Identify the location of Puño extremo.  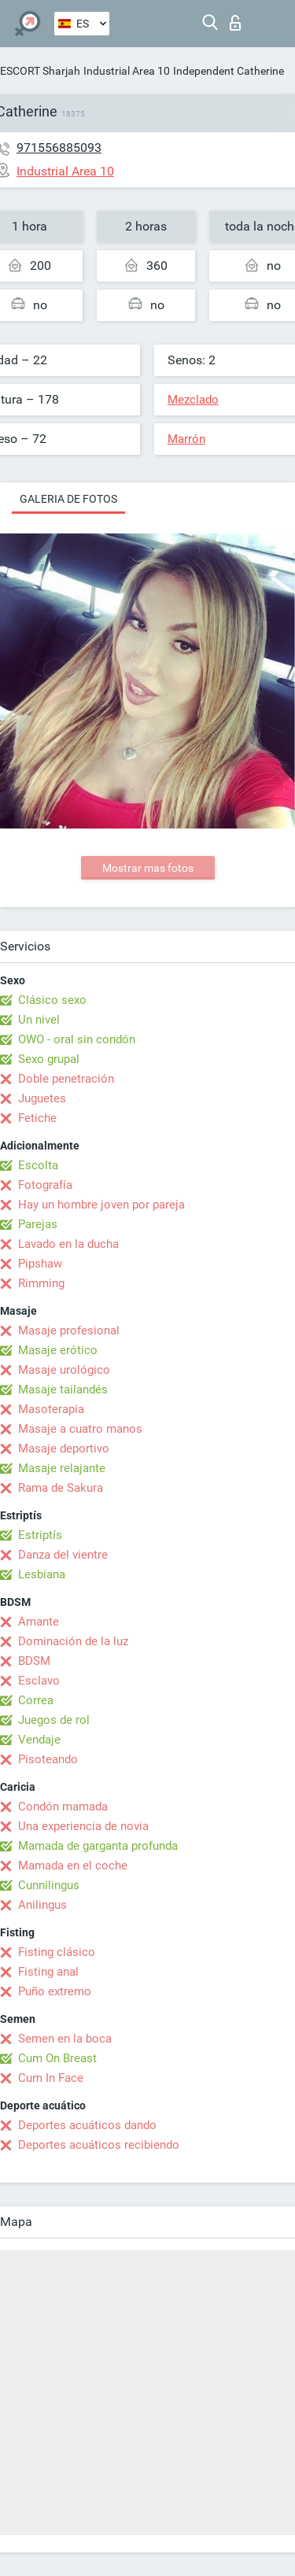
(54, 1991).